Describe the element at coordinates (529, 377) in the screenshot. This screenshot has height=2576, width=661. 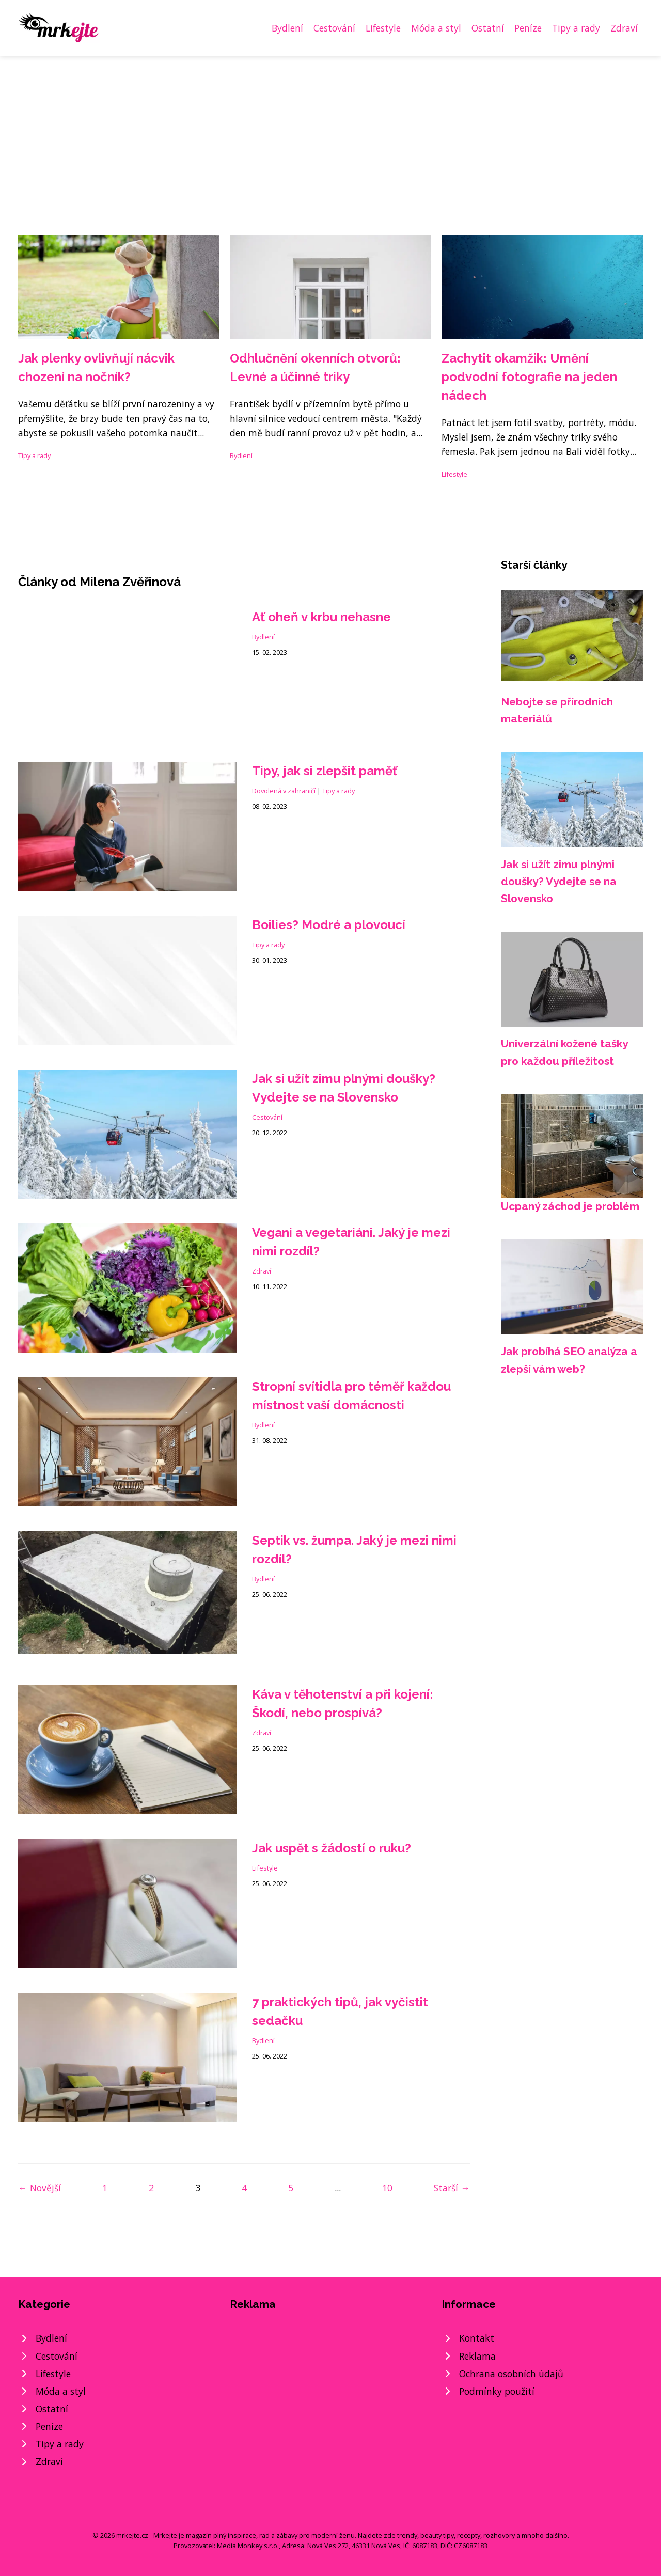
I see `Zachytit okamžik: Umění podvodní fotografie na jeden nádech` at that location.